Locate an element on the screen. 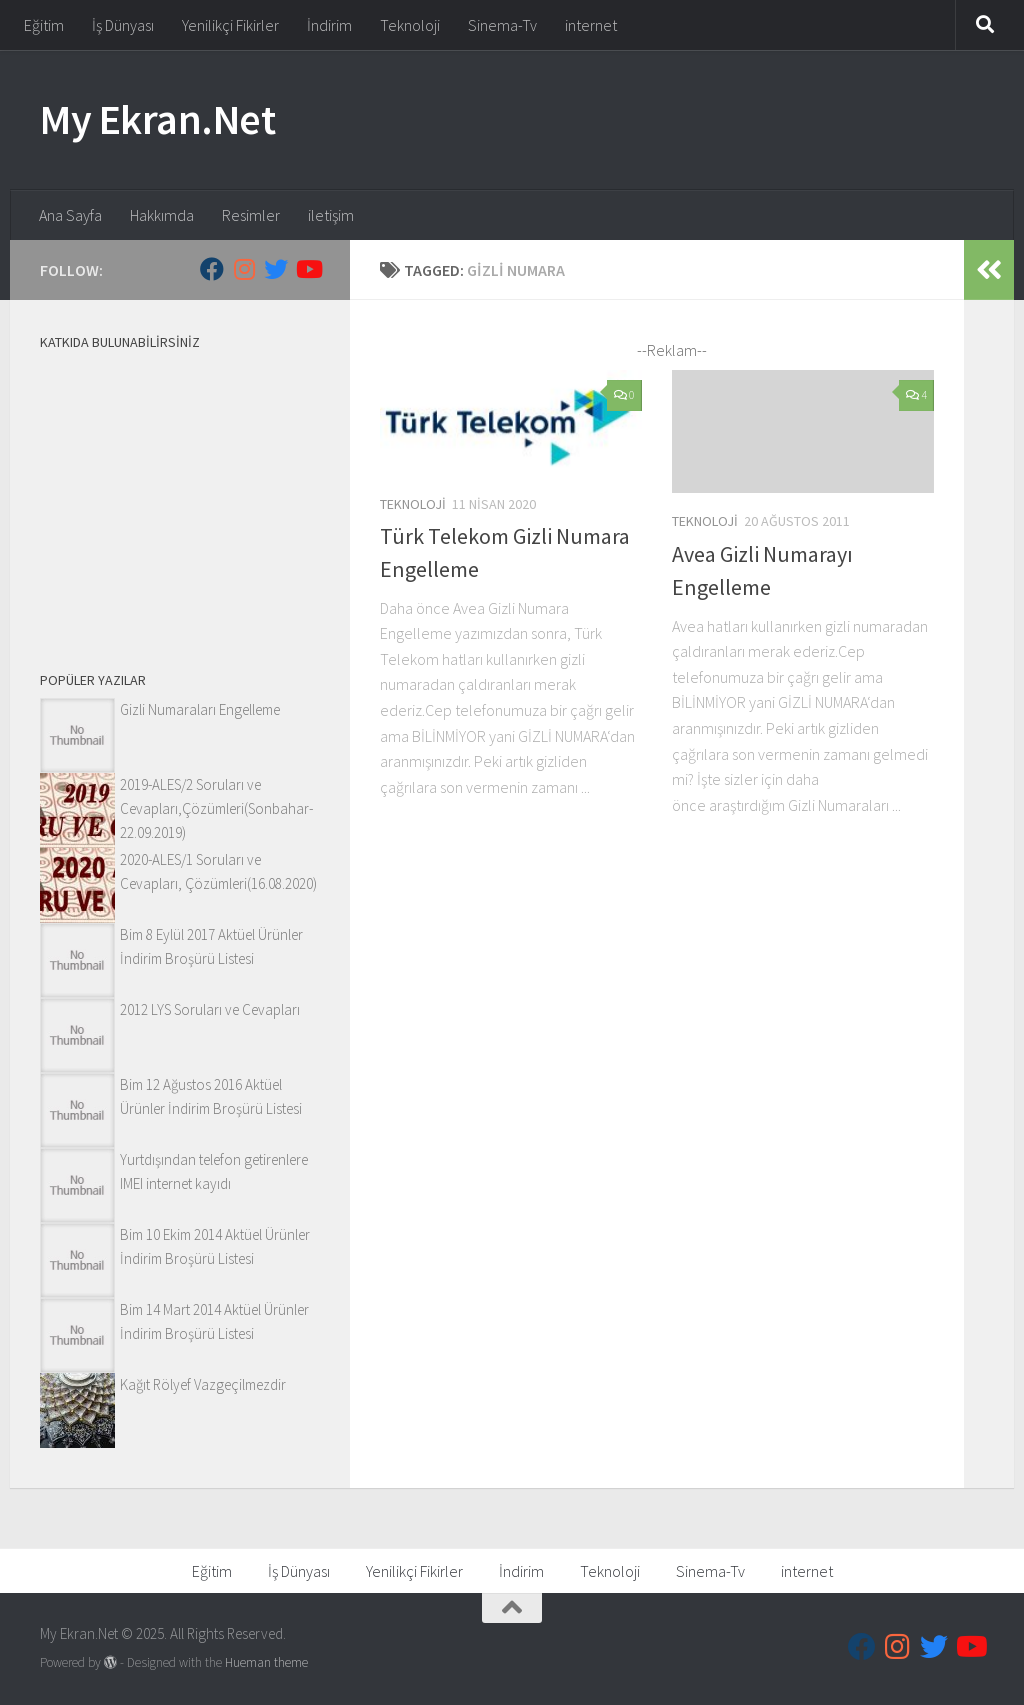 This screenshot has height=1705, width=1024. Sinema-Tv is located at coordinates (502, 25).